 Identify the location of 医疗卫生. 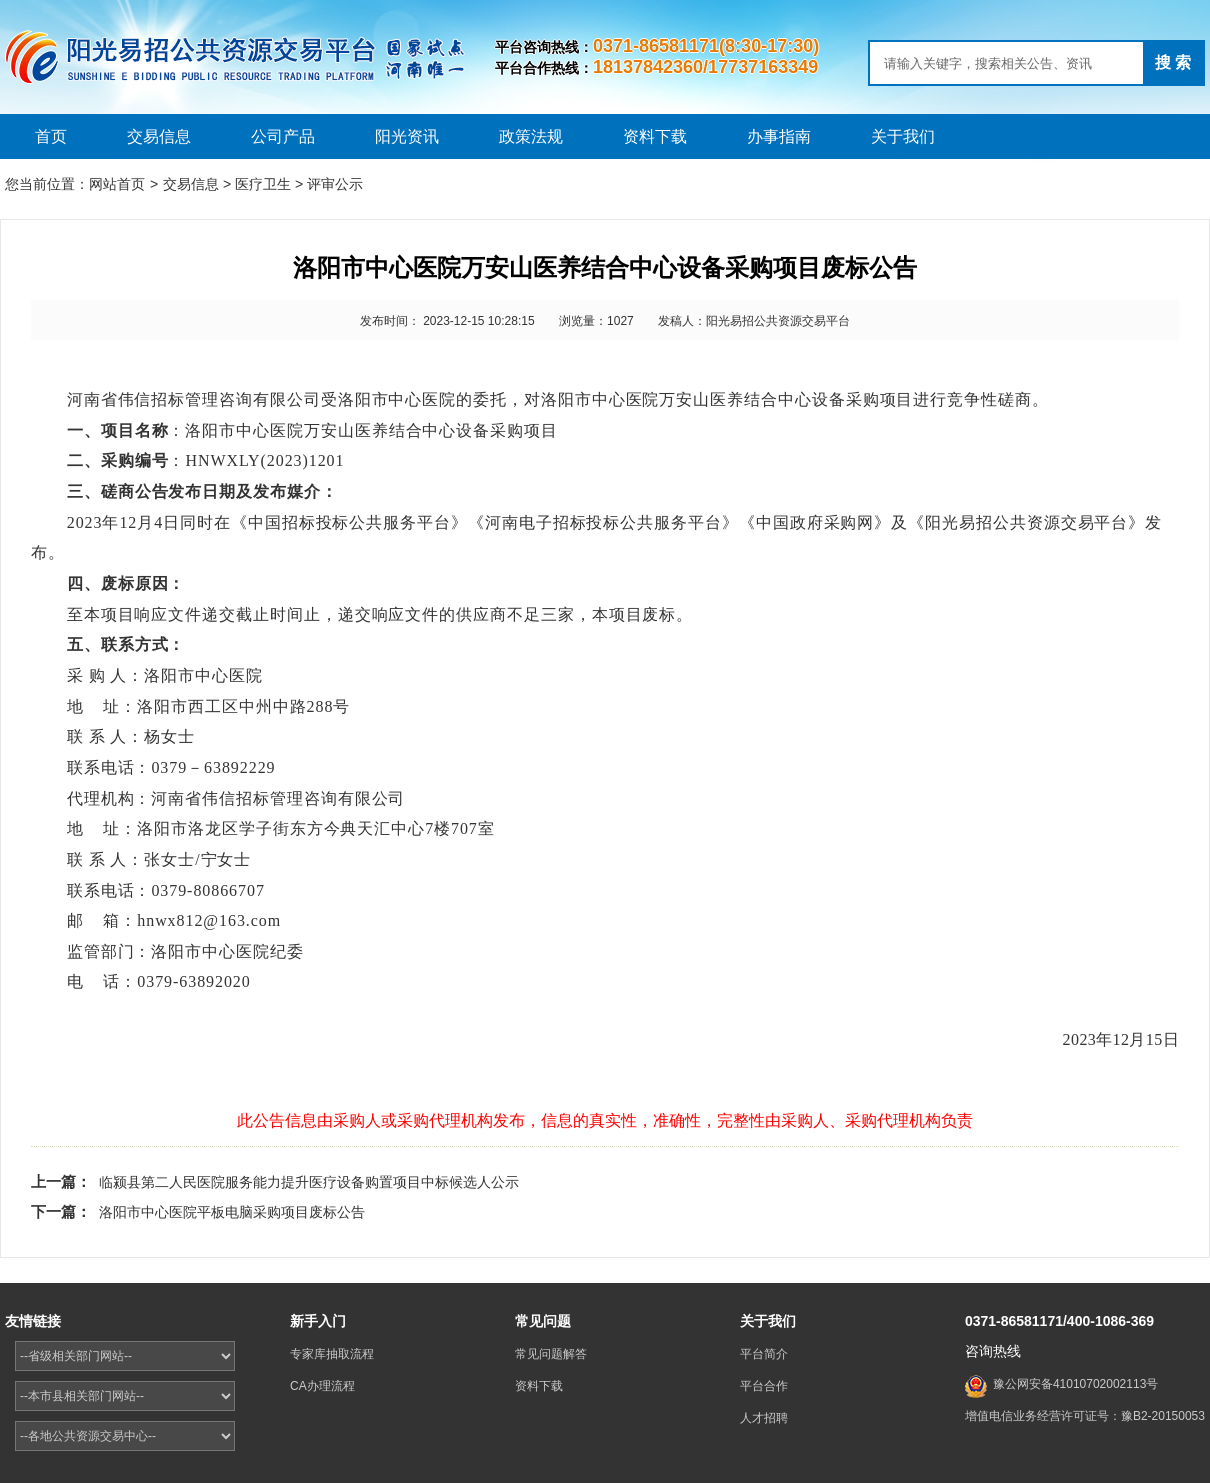
(263, 184).